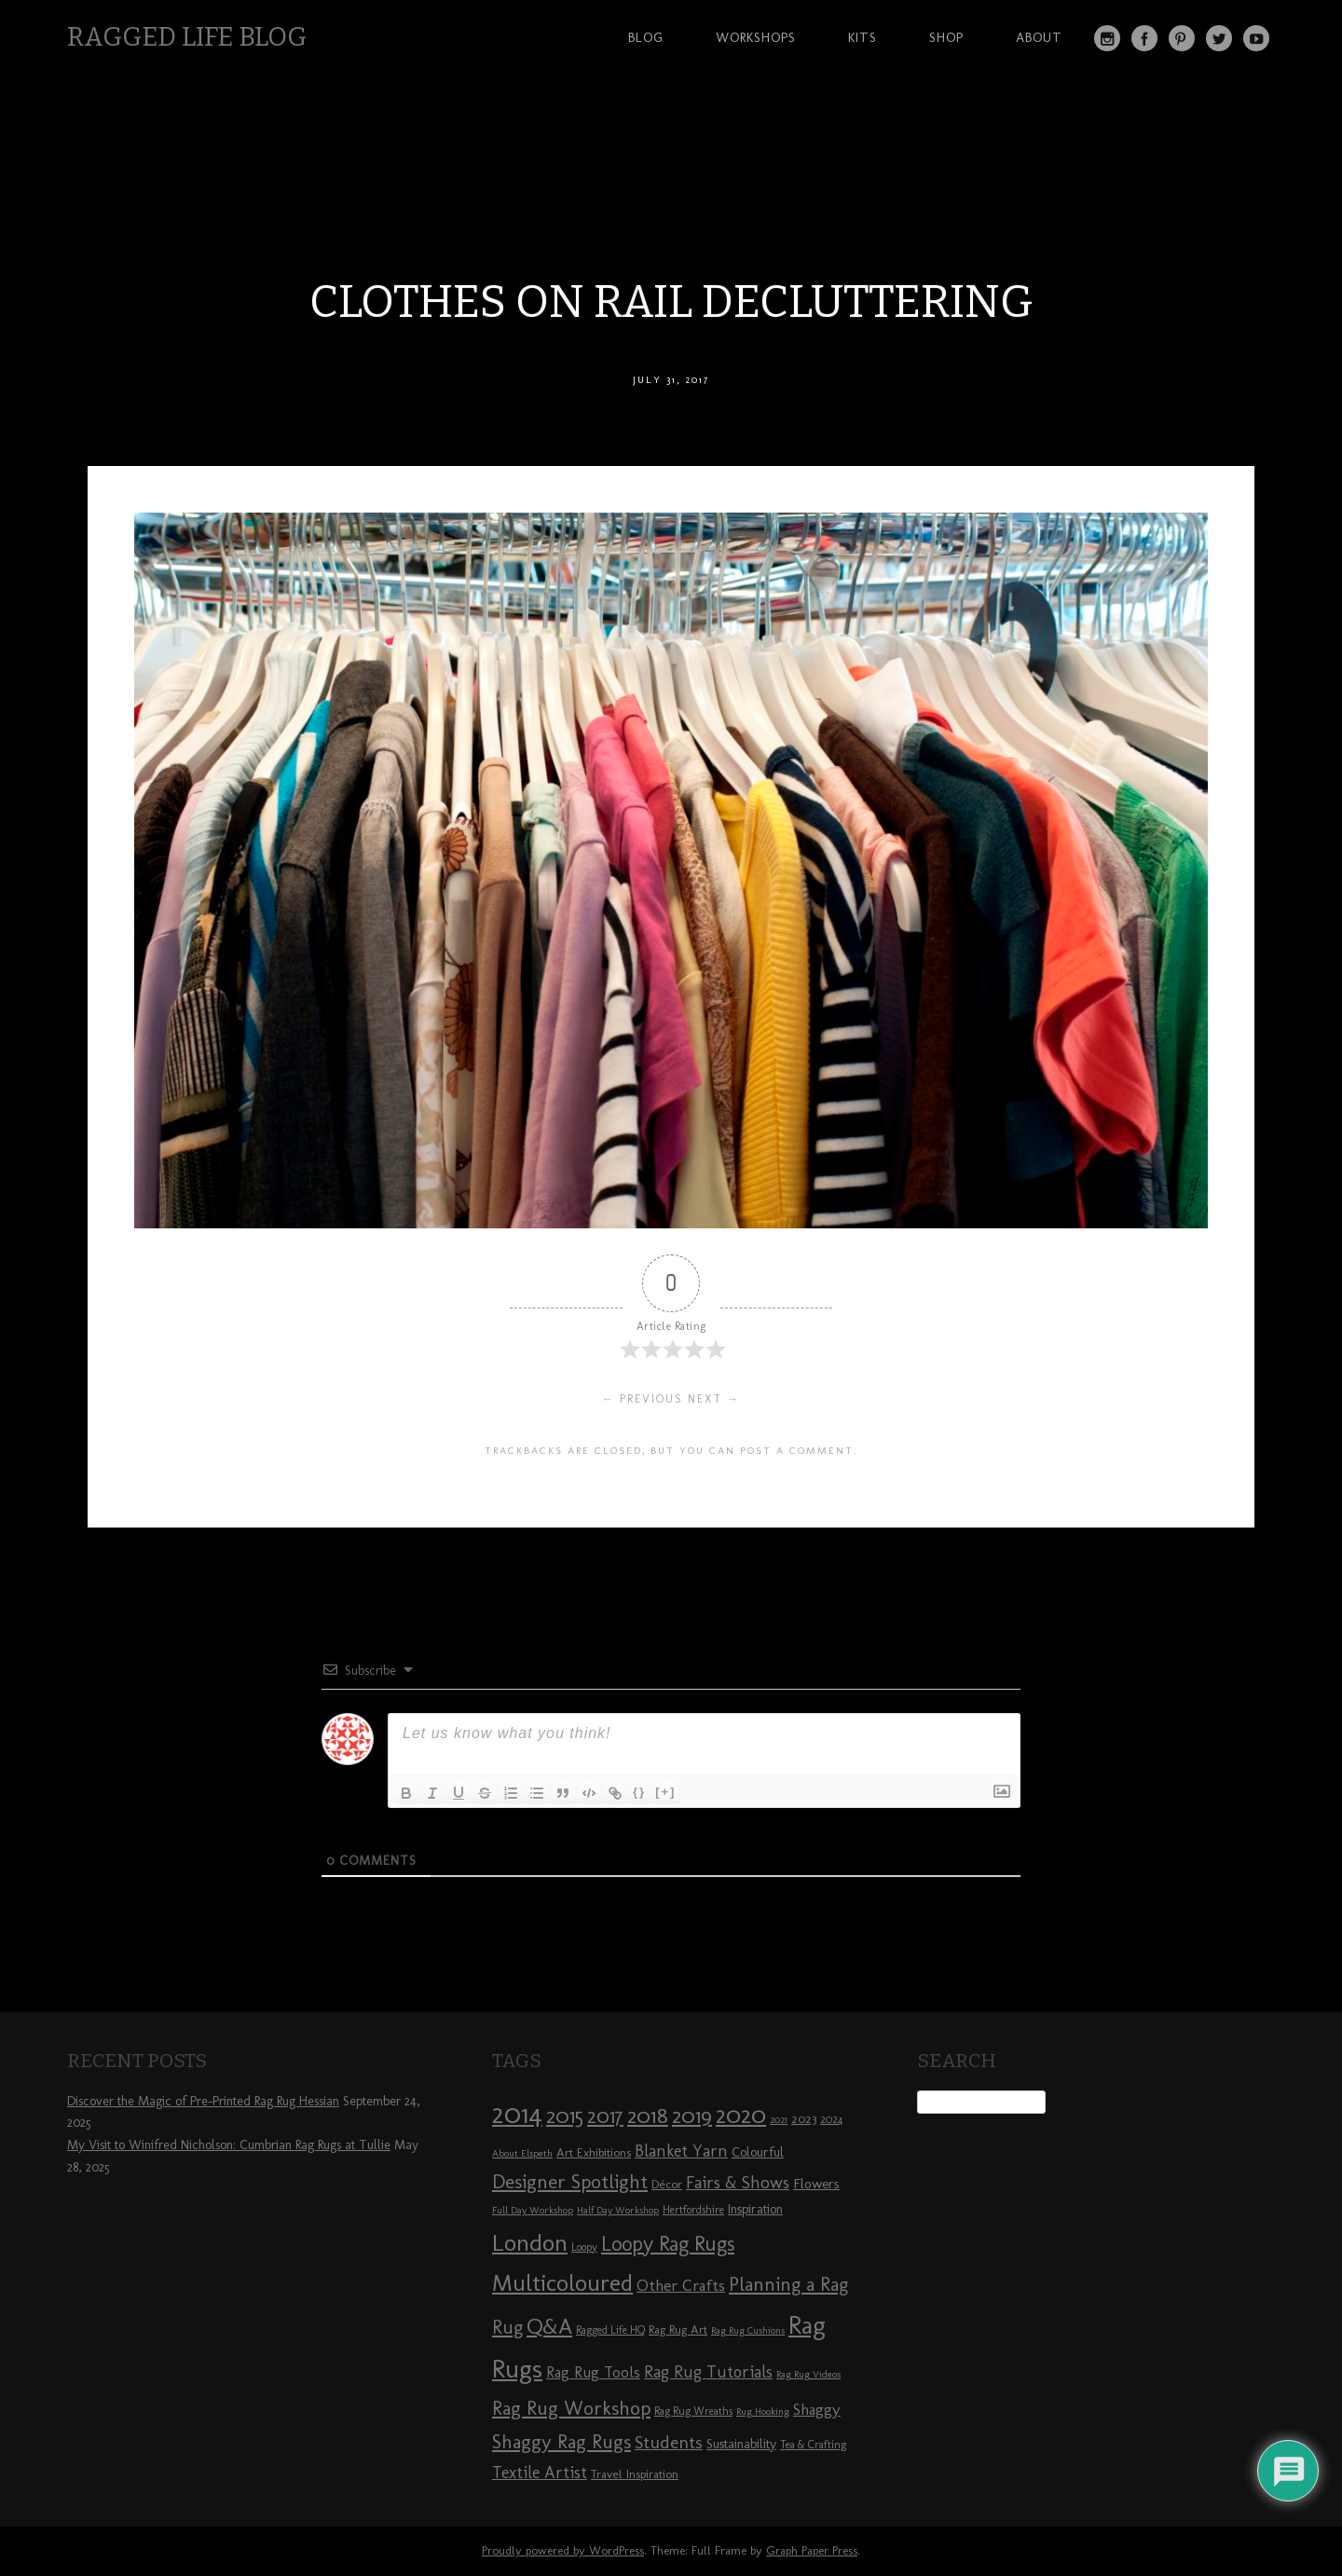 This screenshot has height=2576, width=1342. I want to click on 2018 [2018 (25 items)], so click(647, 2115).